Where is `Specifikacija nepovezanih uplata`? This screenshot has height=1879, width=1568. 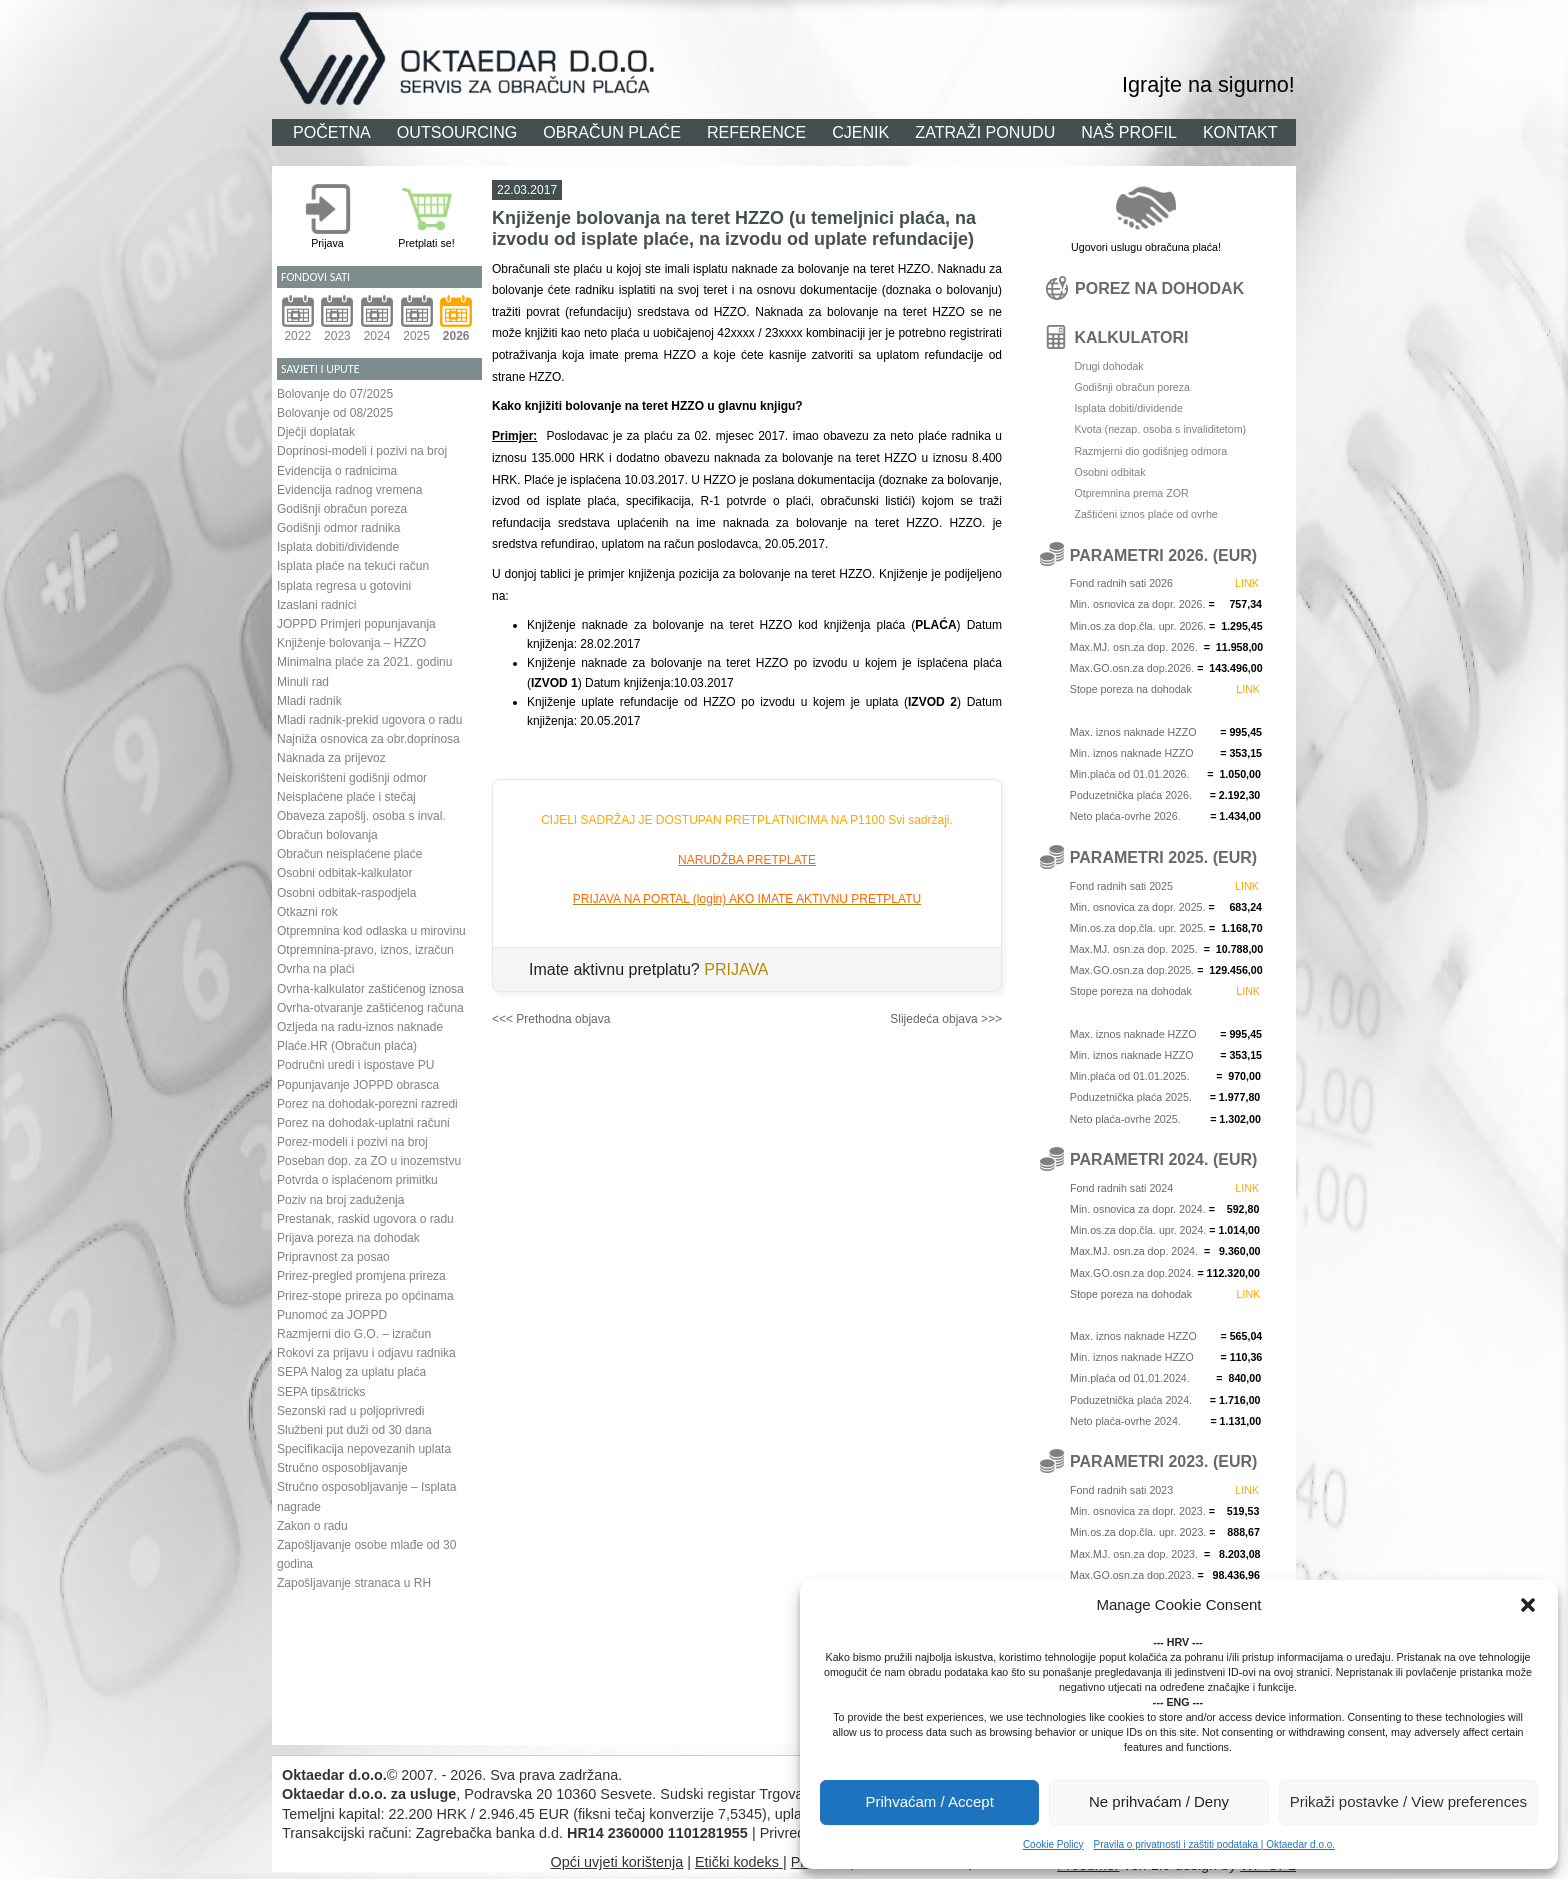 Specifikacija nepovezanih uplata is located at coordinates (364, 1449).